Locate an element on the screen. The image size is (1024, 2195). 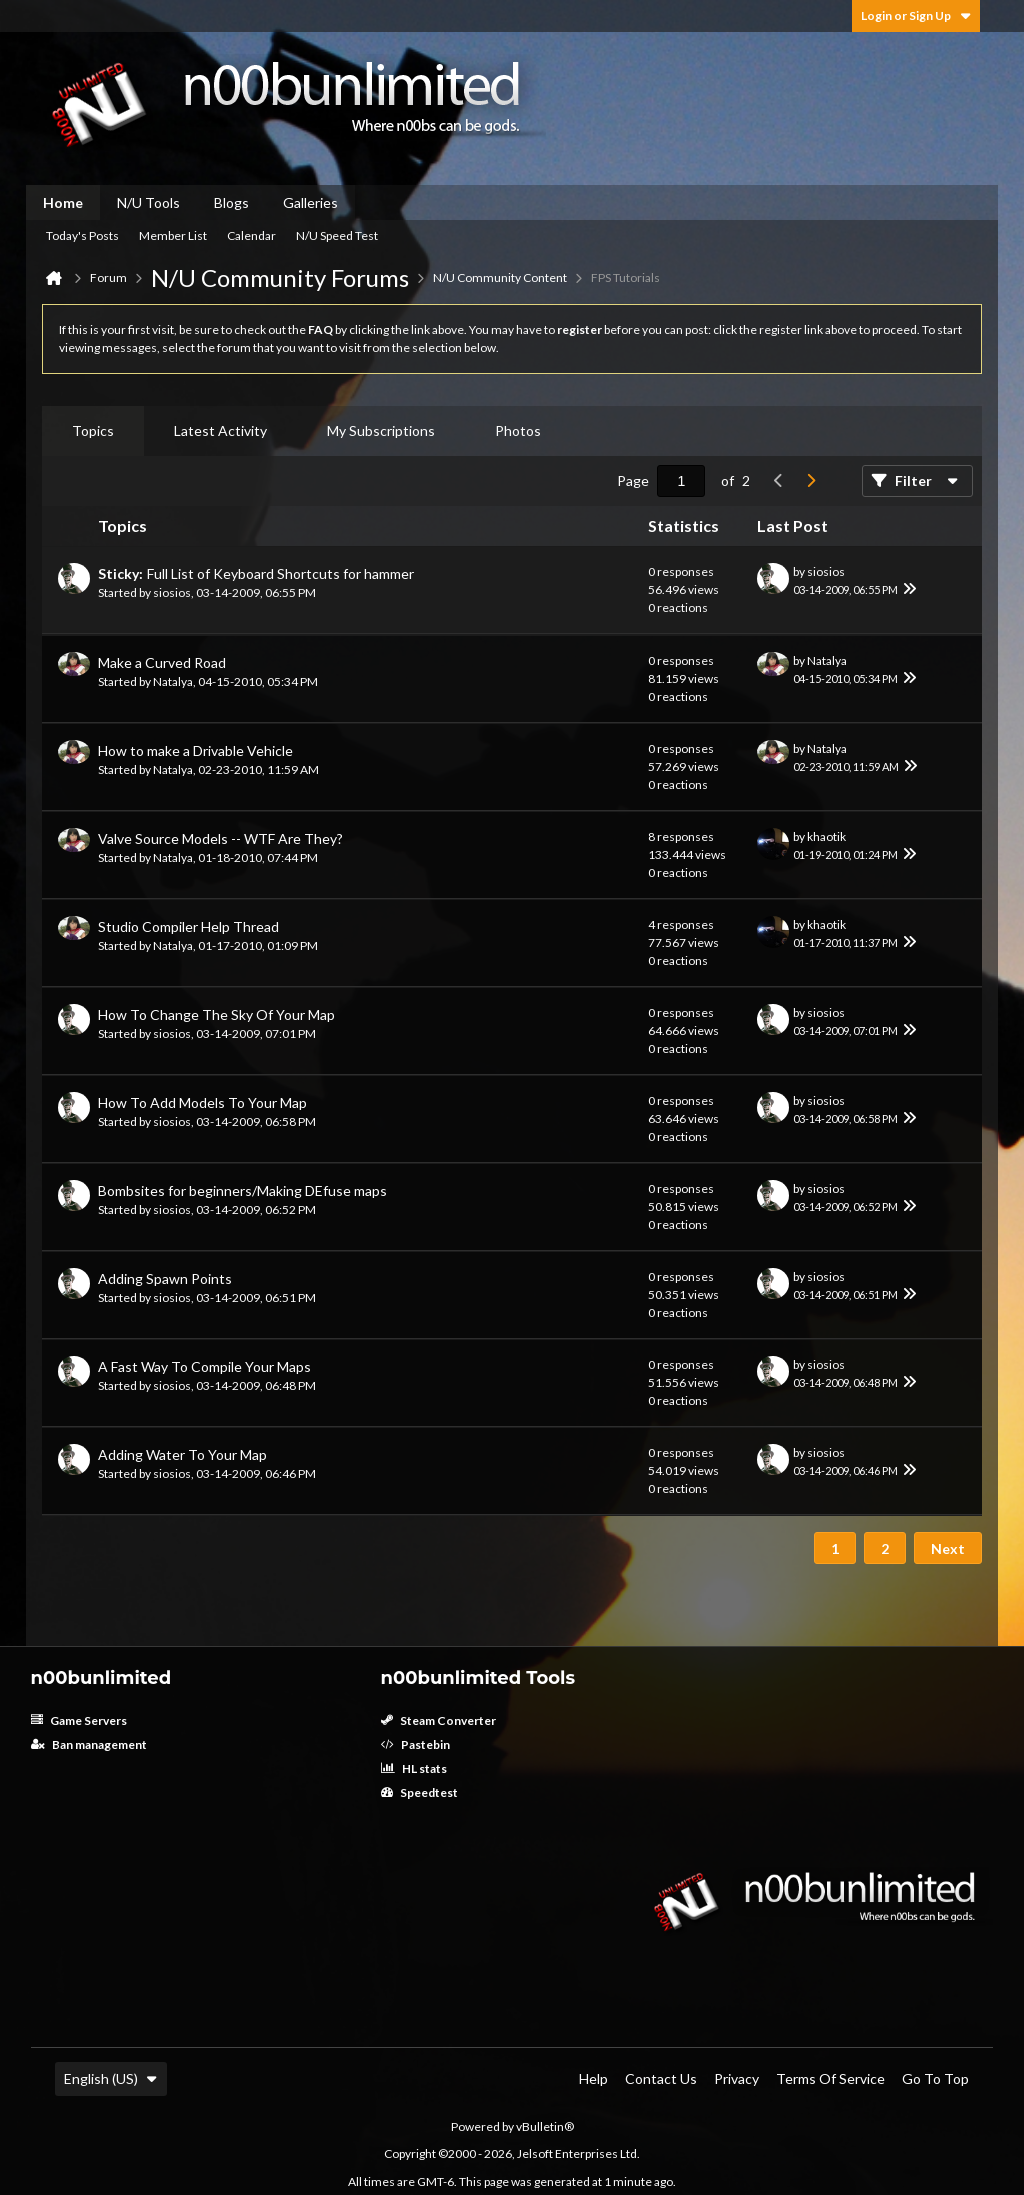
Blogs is located at coordinates (231, 202).